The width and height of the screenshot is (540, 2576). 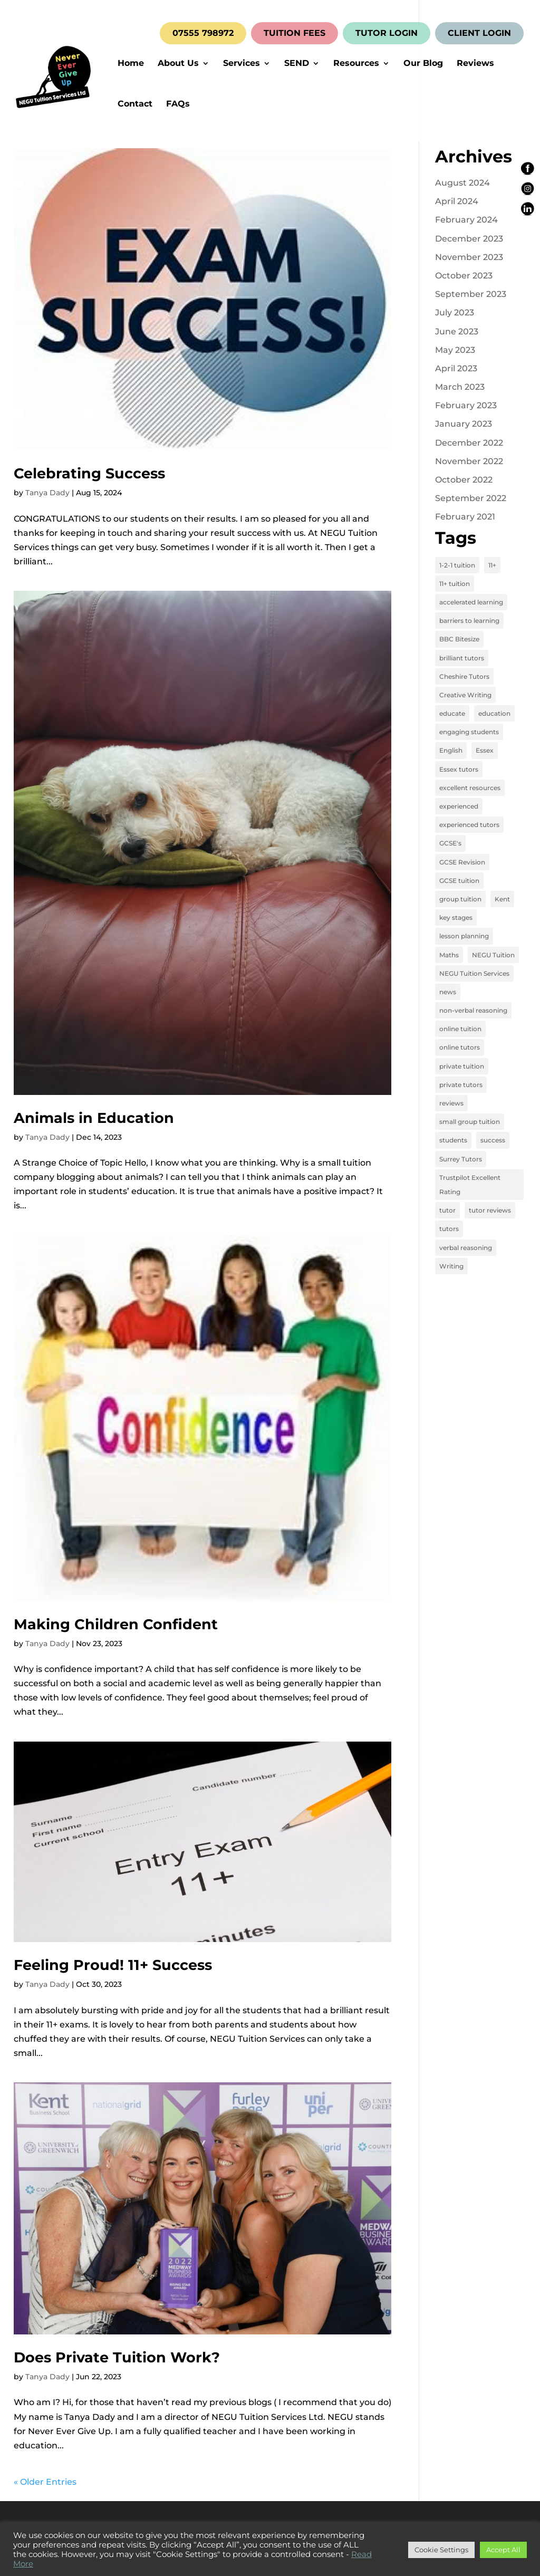 What do you see at coordinates (461, 1085) in the screenshot?
I see `private tutors [private tutors (14 items)]` at bounding box center [461, 1085].